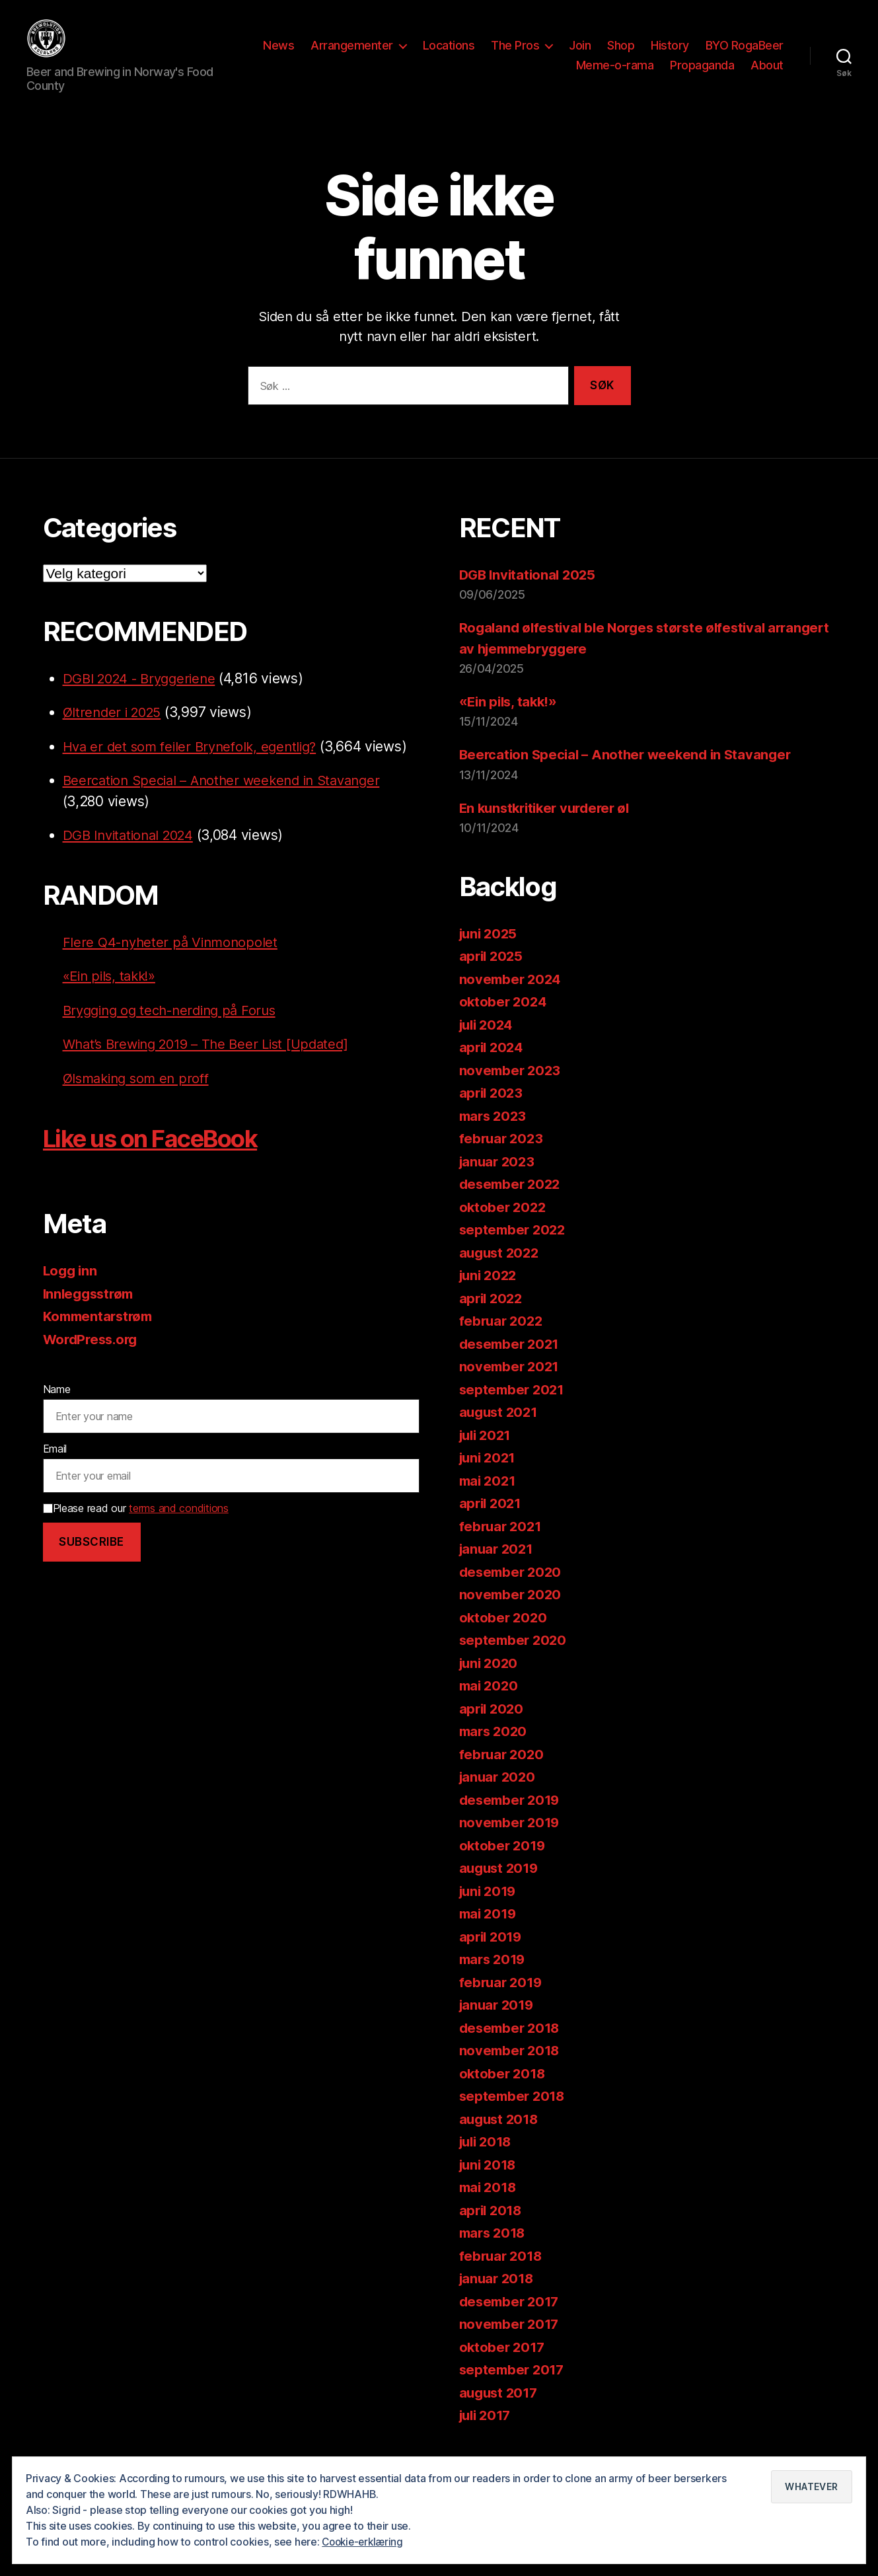  I want to click on november 2017, so click(511, 2343).